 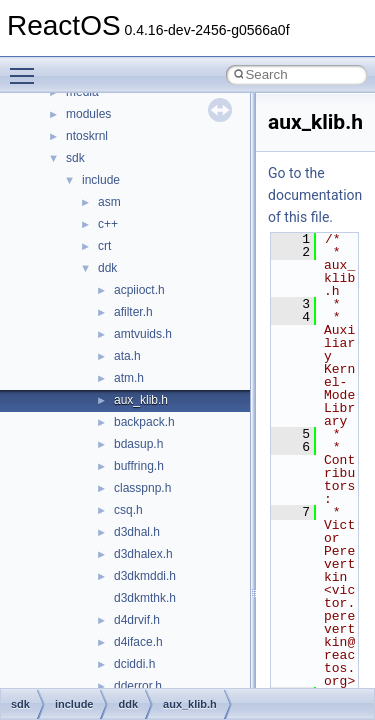 What do you see at coordinates (143, 334) in the screenshot?
I see `amtvuids.h` at bounding box center [143, 334].